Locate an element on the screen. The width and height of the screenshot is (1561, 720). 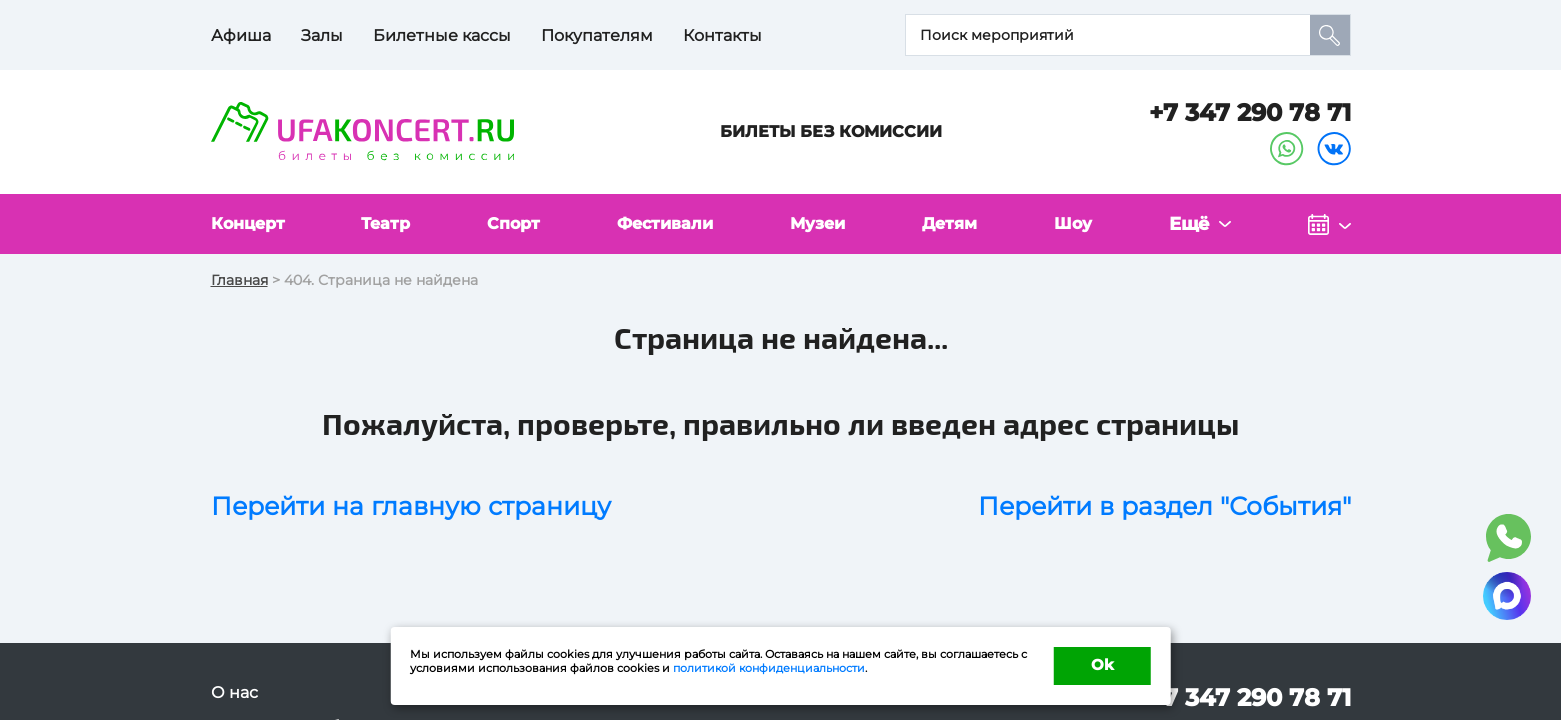
Спорт is located at coordinates (517, 224).